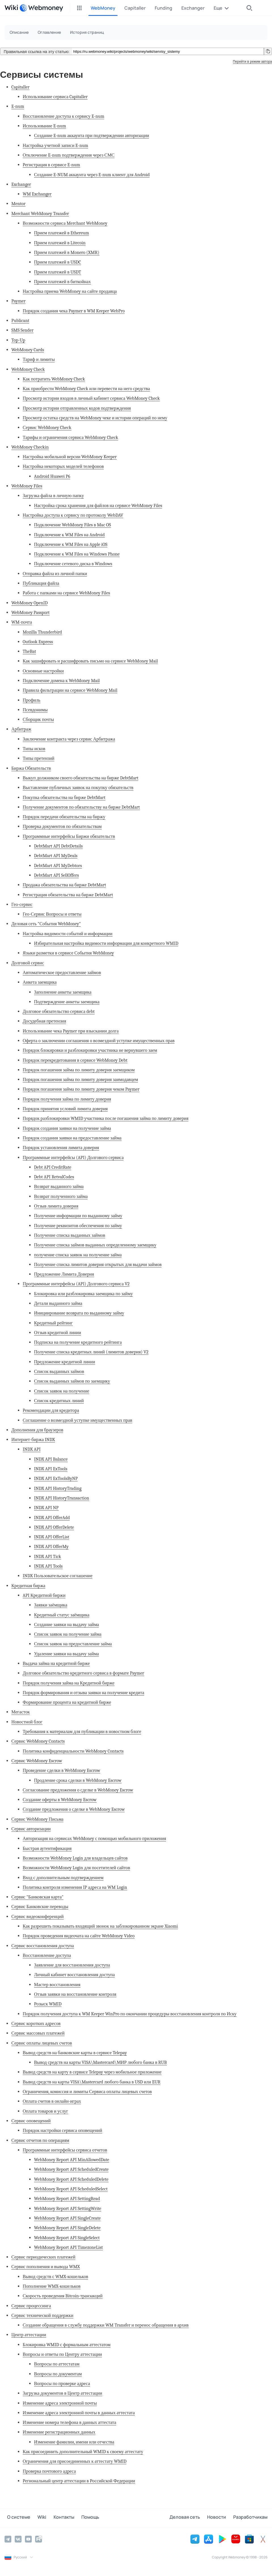 This screenshot has height=2576, width=272. What do you see at coordinates (27, 349) in the screenshot?
I see `WebMoney Cards` at bounding box center [27, 349].